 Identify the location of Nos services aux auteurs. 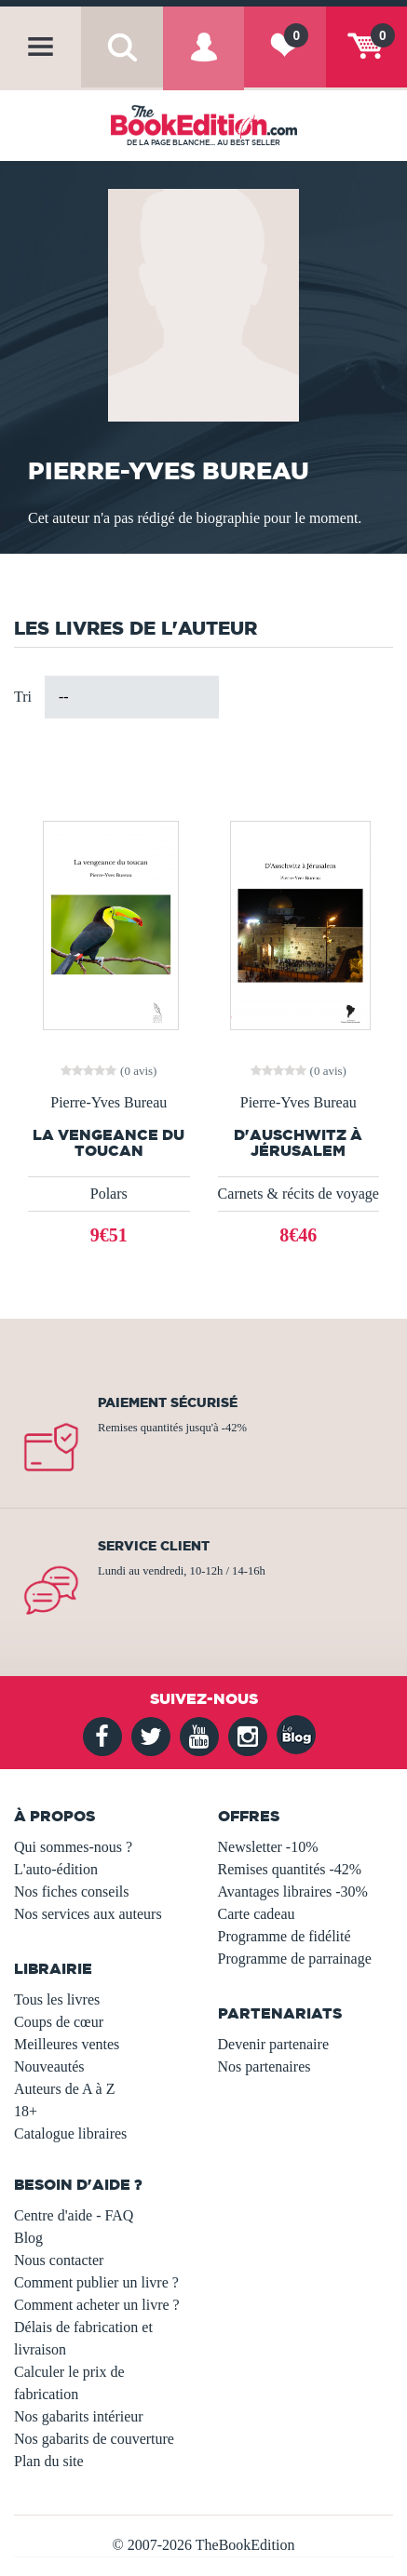
(88, 1914).